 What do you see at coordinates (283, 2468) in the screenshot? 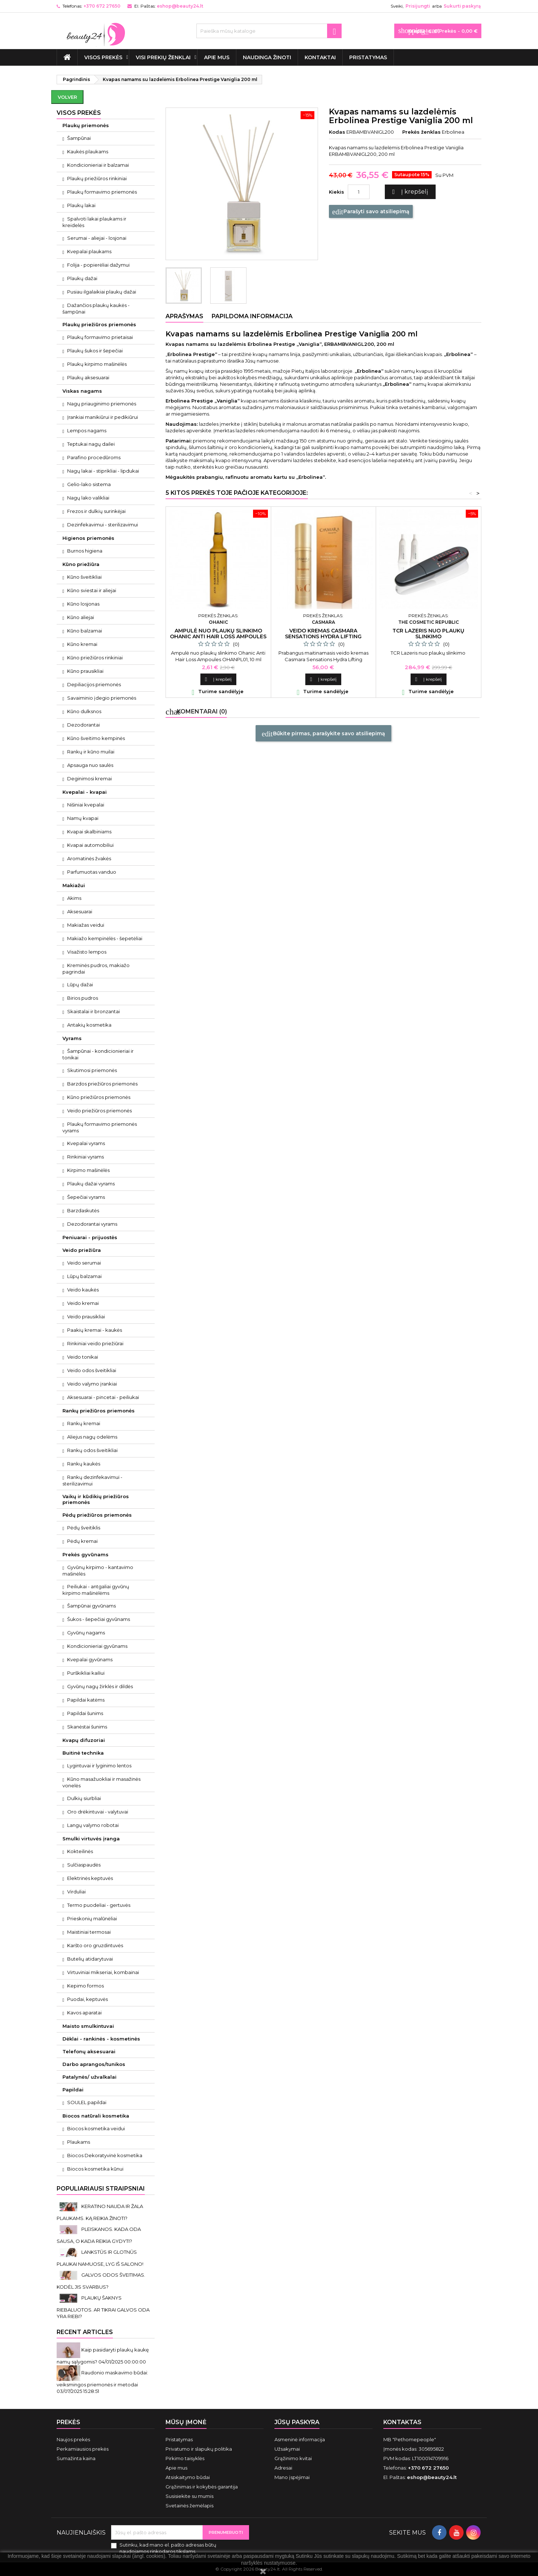
I see `Adresai` at bounding box center [283, 2468].